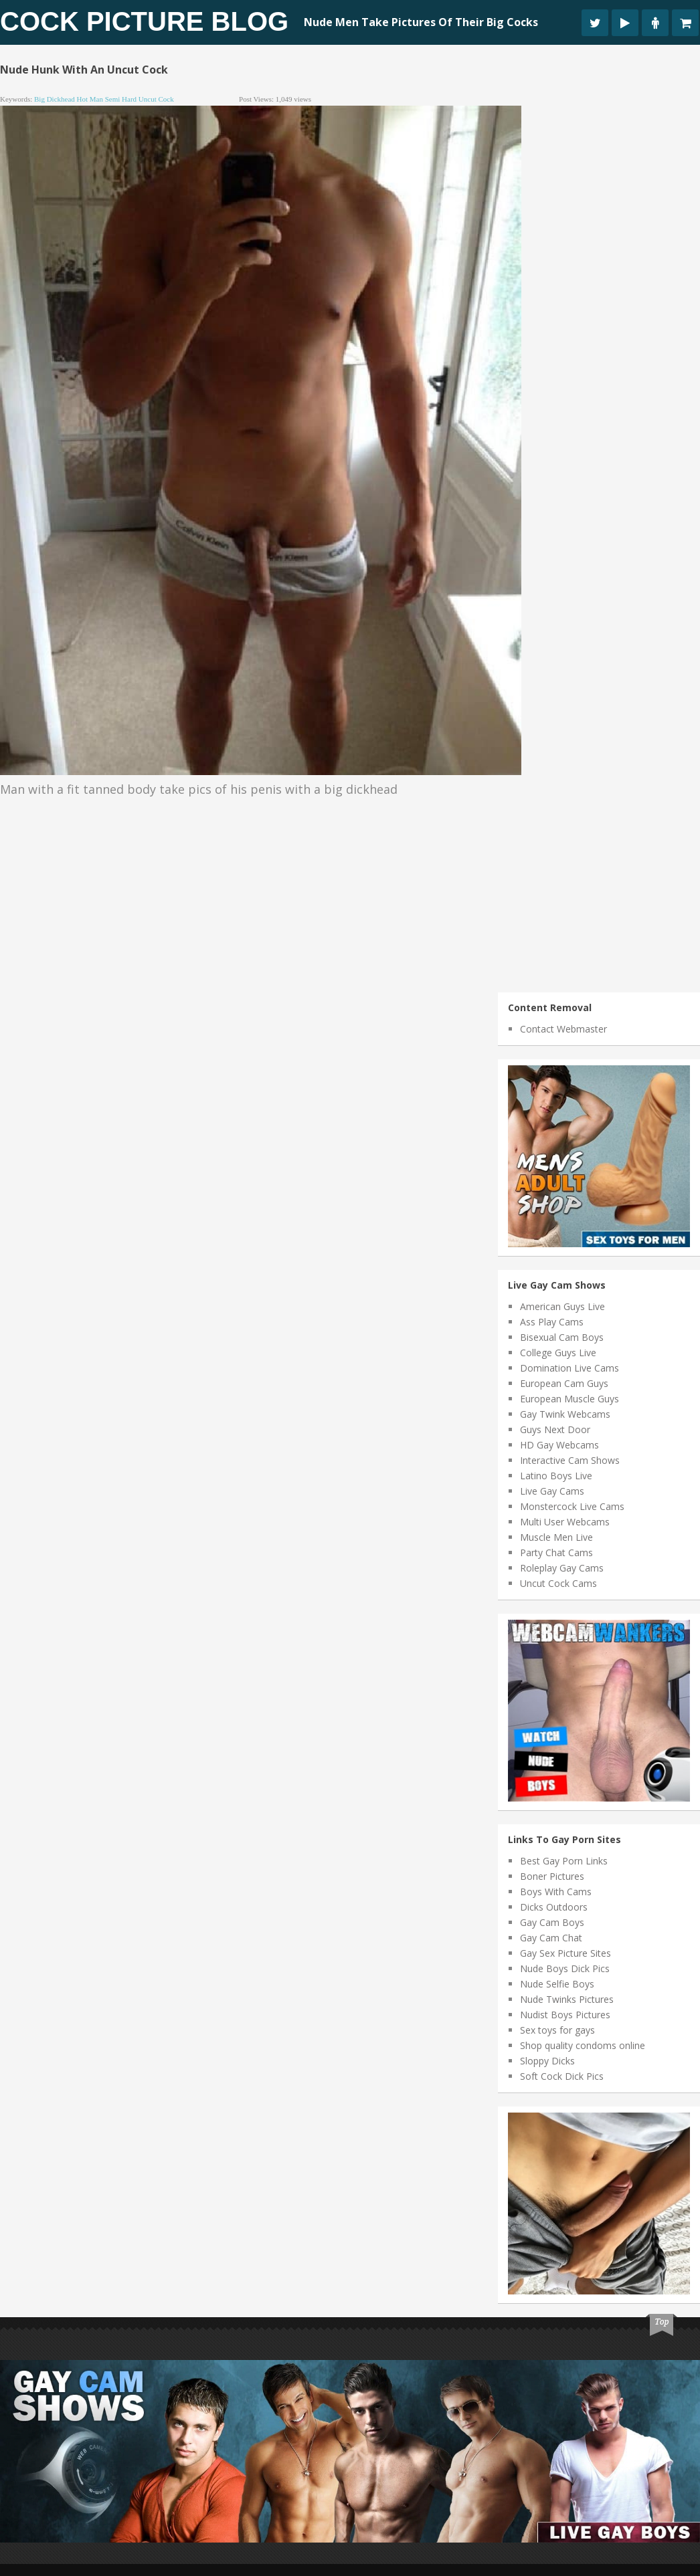  Describe the element at coordinates (552, 1922) in the screenshot. I see `Gay Cam Boys` at that location.